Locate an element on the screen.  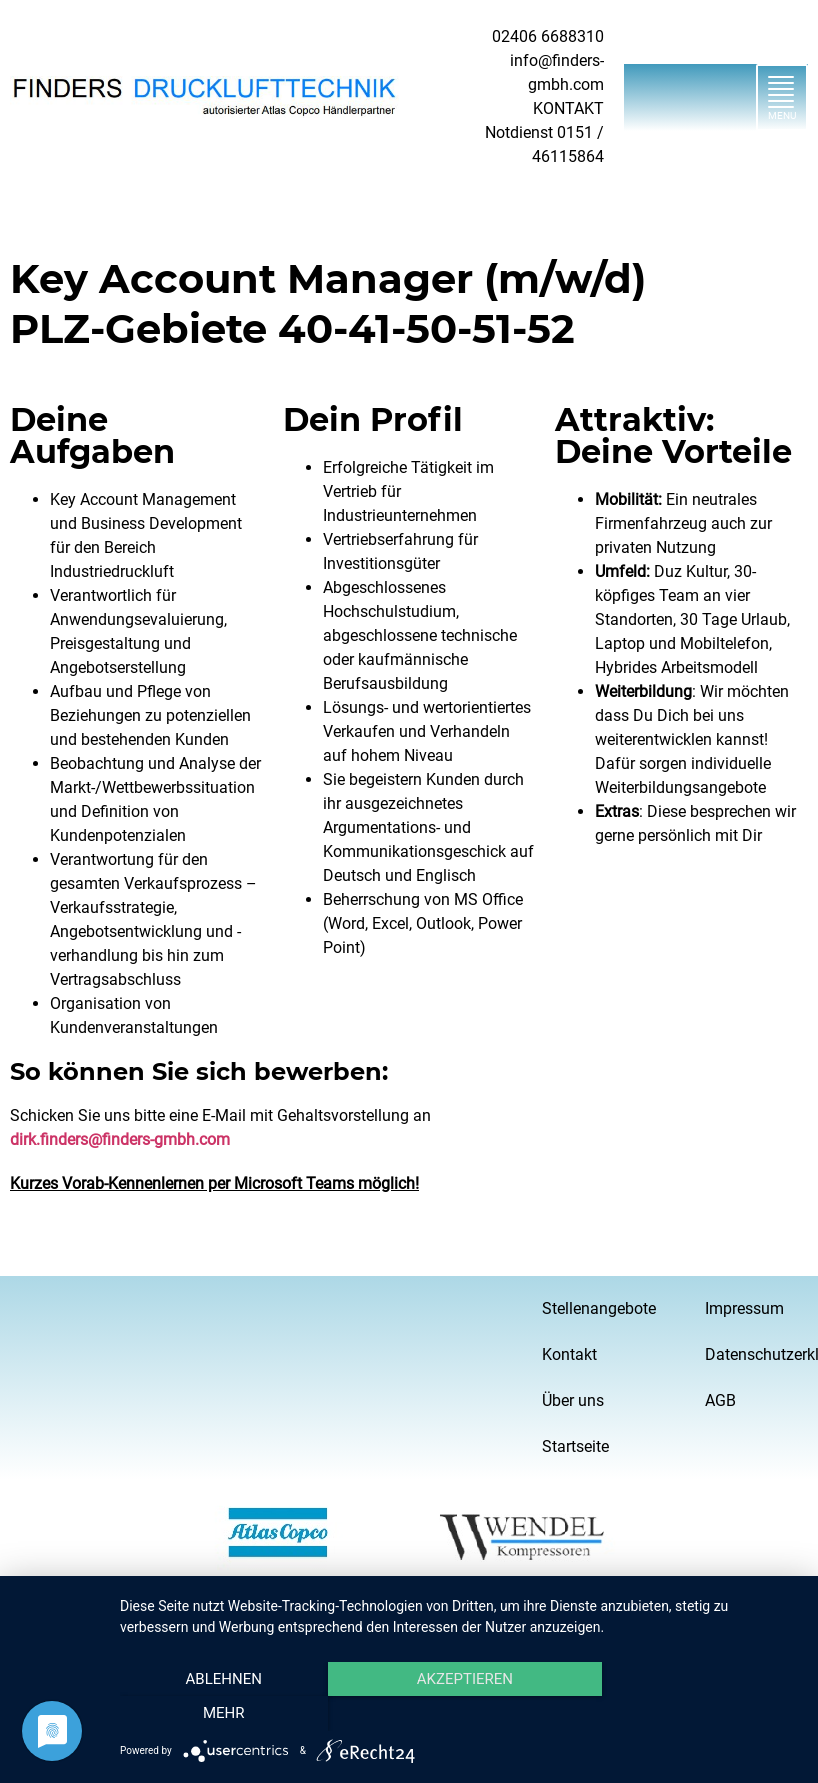
Datenschutzerklärung is located at coordinates (756, 1354).